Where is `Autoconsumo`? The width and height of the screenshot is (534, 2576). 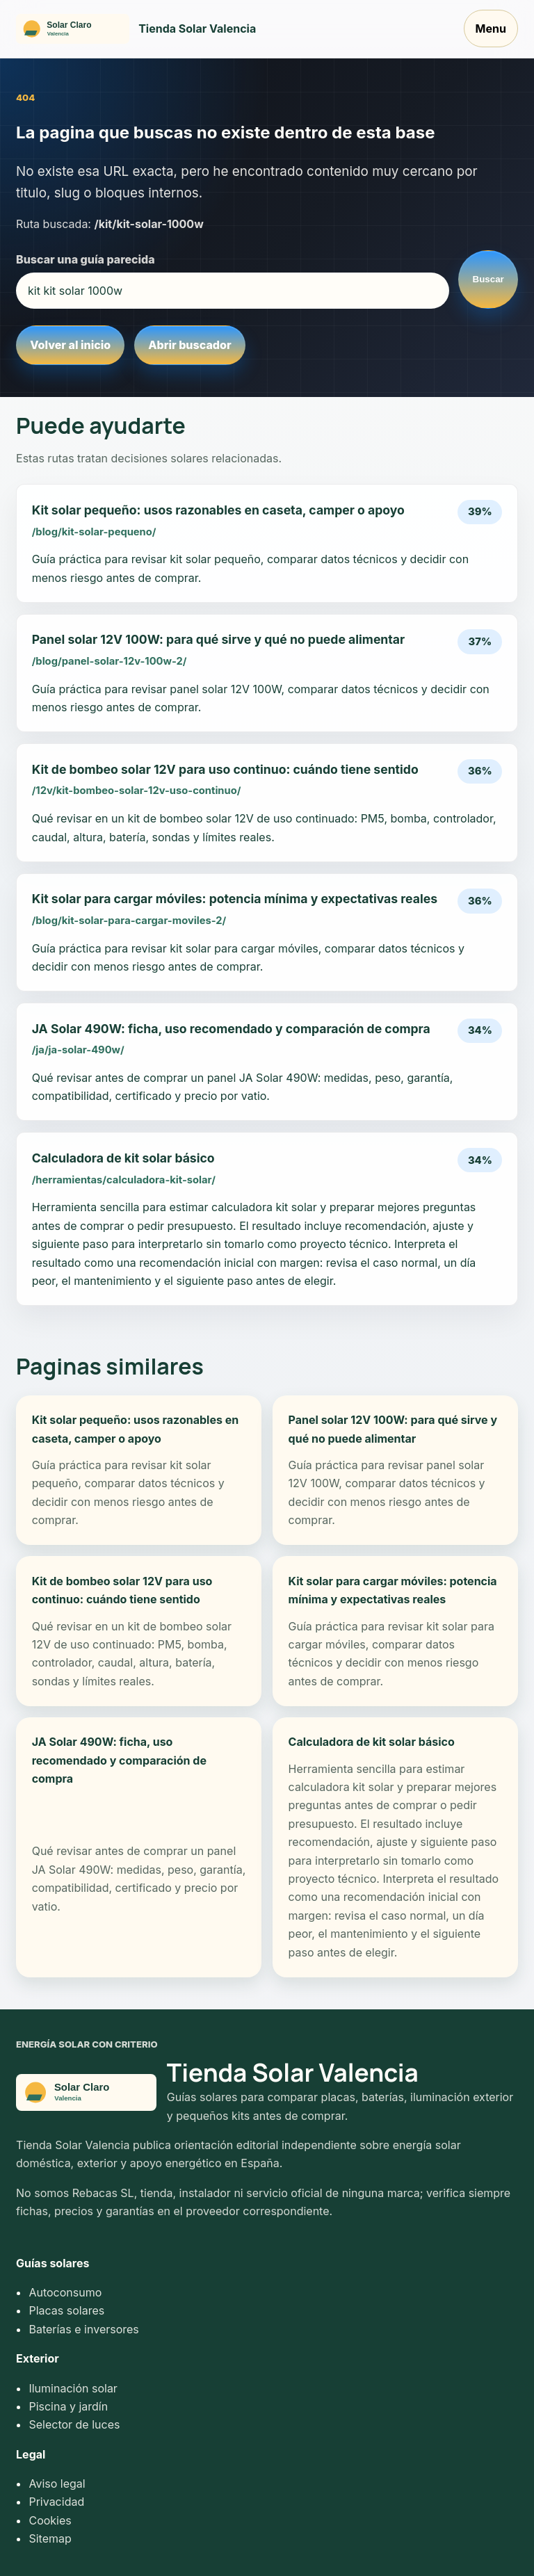
Autoconsumo is located at coordinates (65, 2292).